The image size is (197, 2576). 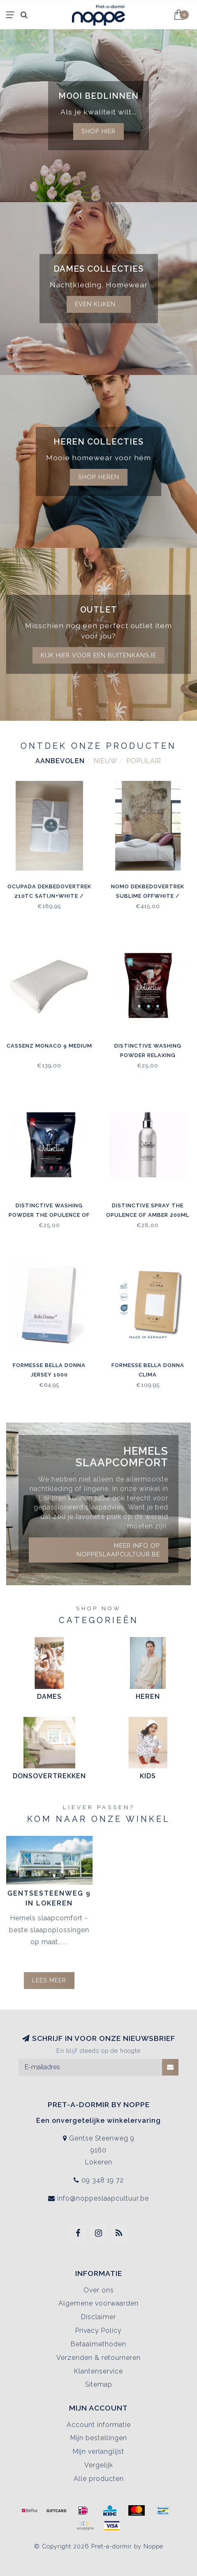 I want to click on Even kijken ..., so click(x=99, y=303).